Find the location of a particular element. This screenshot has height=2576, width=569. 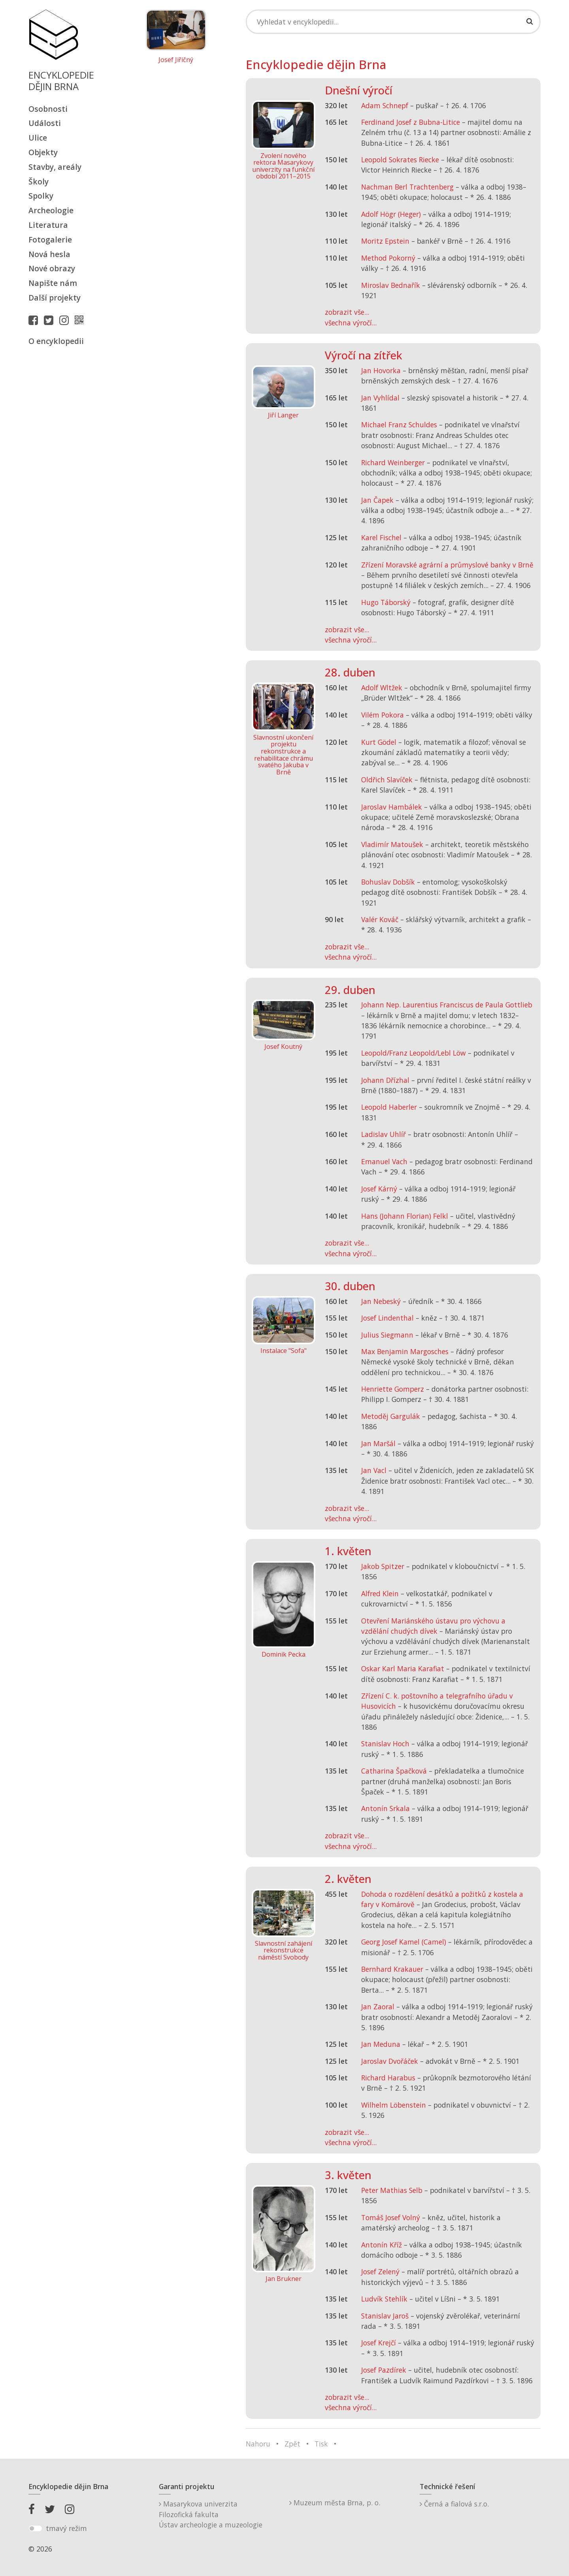

Nová hesla is located at coordinates (49, 254).